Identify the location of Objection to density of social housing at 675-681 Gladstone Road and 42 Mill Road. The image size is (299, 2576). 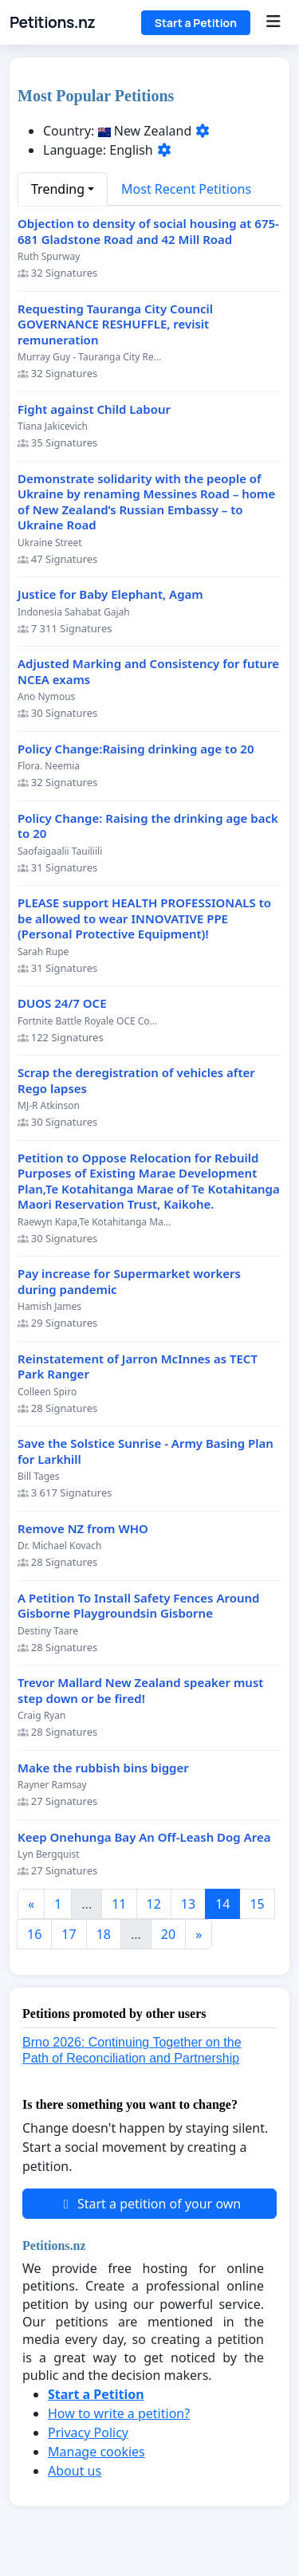
(148, 231).